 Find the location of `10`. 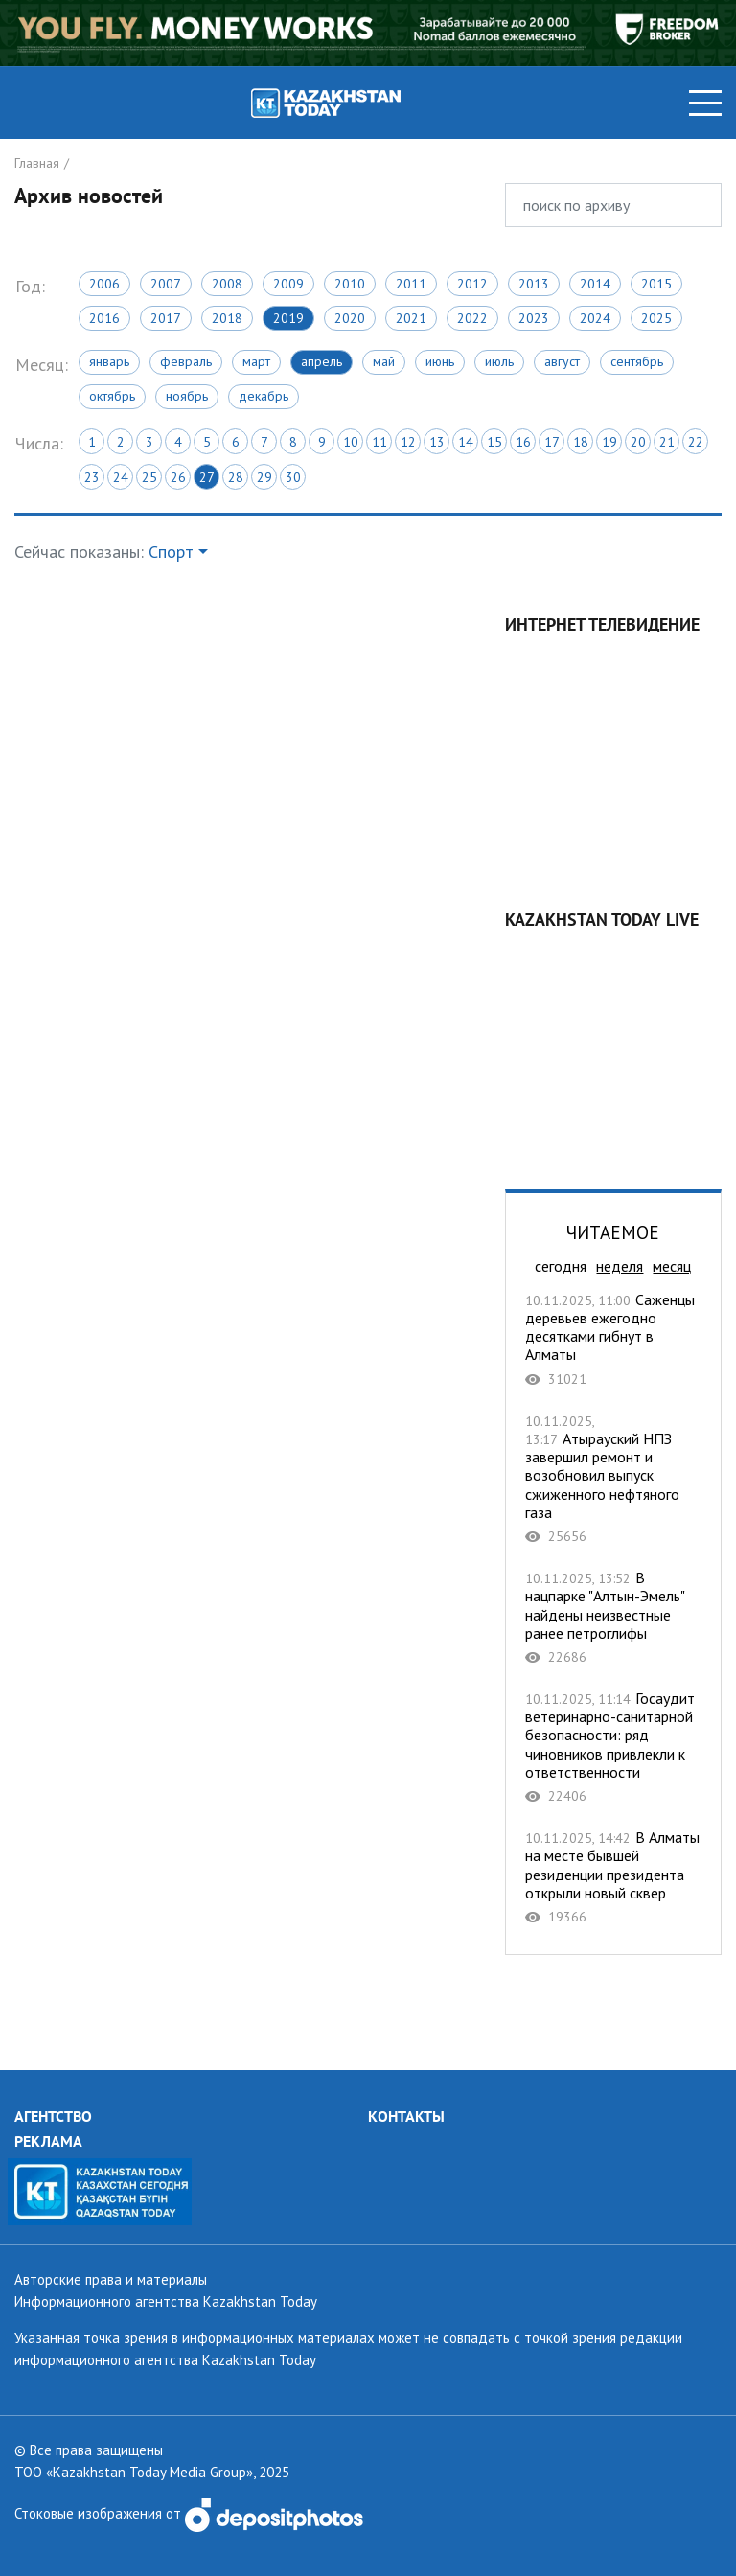

10 is located at coordinates (350, 441).